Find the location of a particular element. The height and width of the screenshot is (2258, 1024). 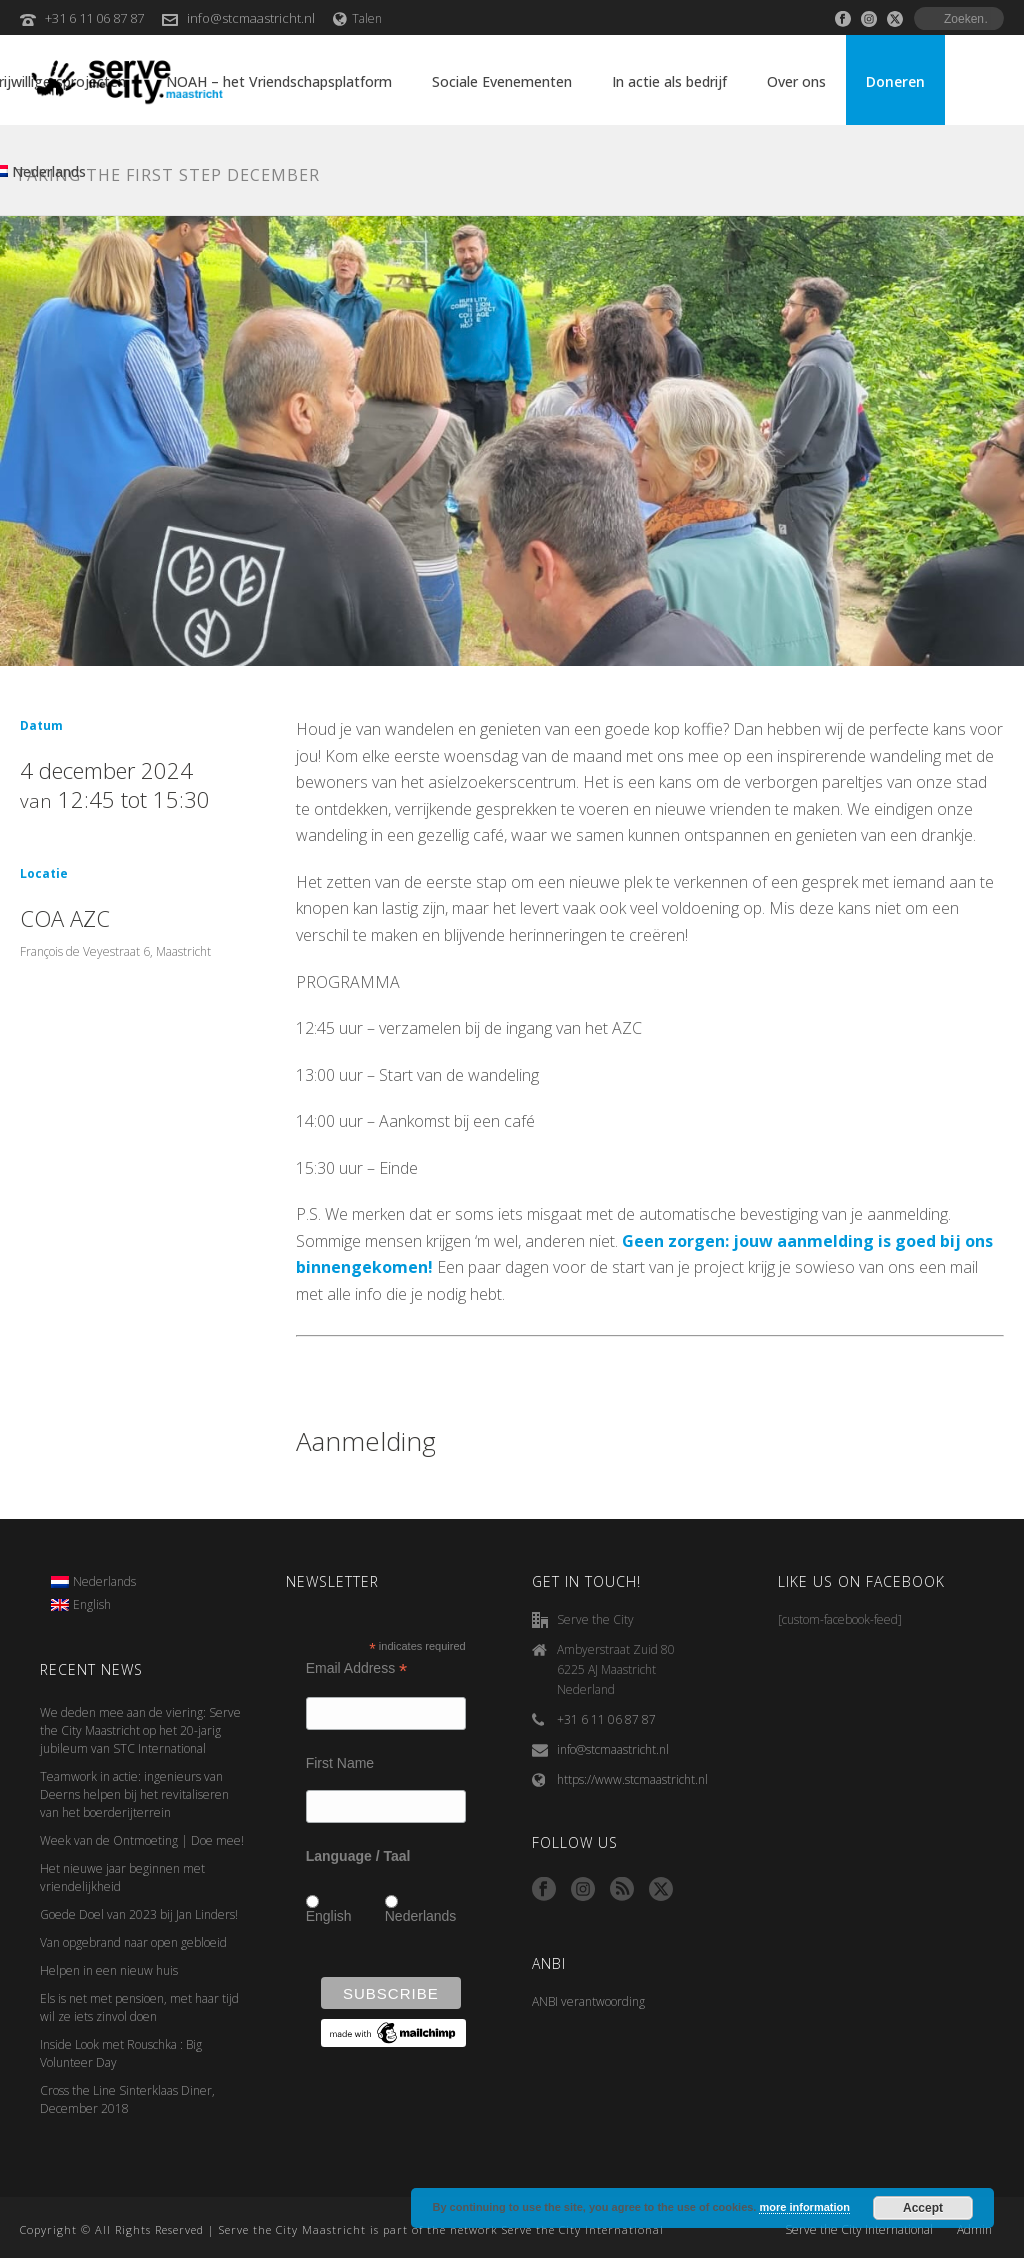

Nederlands is located at coordinates (421, 1916).